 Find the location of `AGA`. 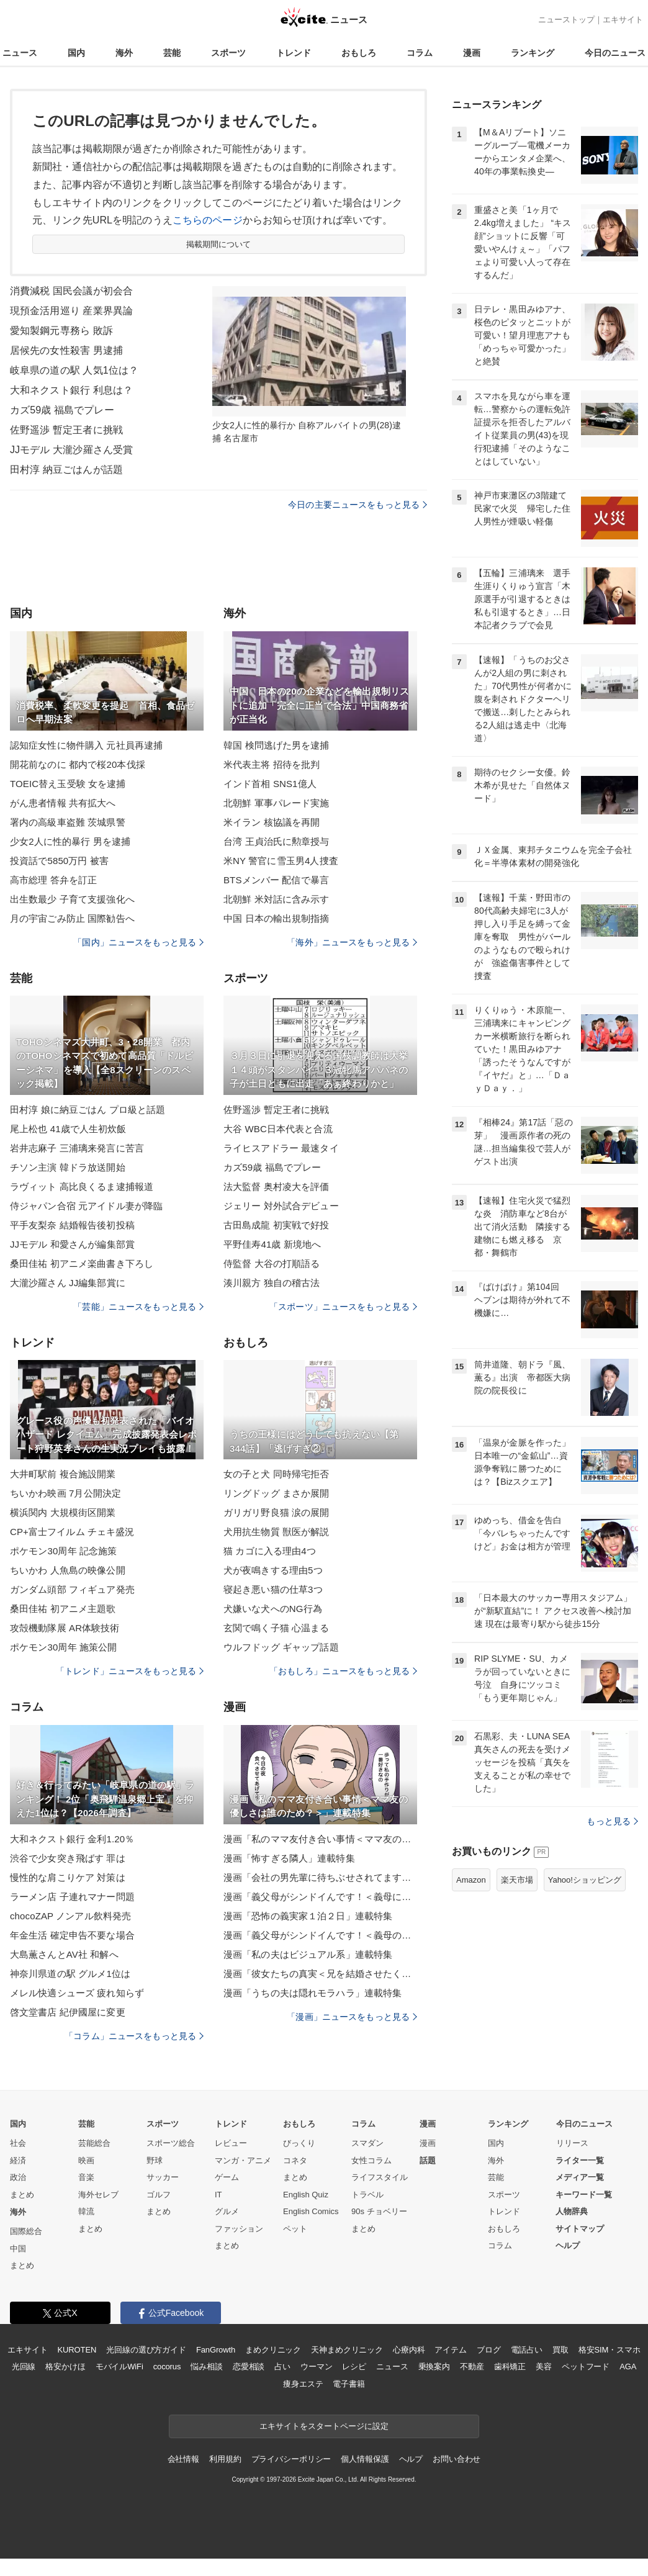

AGA is located at coordinates (627, 2366).